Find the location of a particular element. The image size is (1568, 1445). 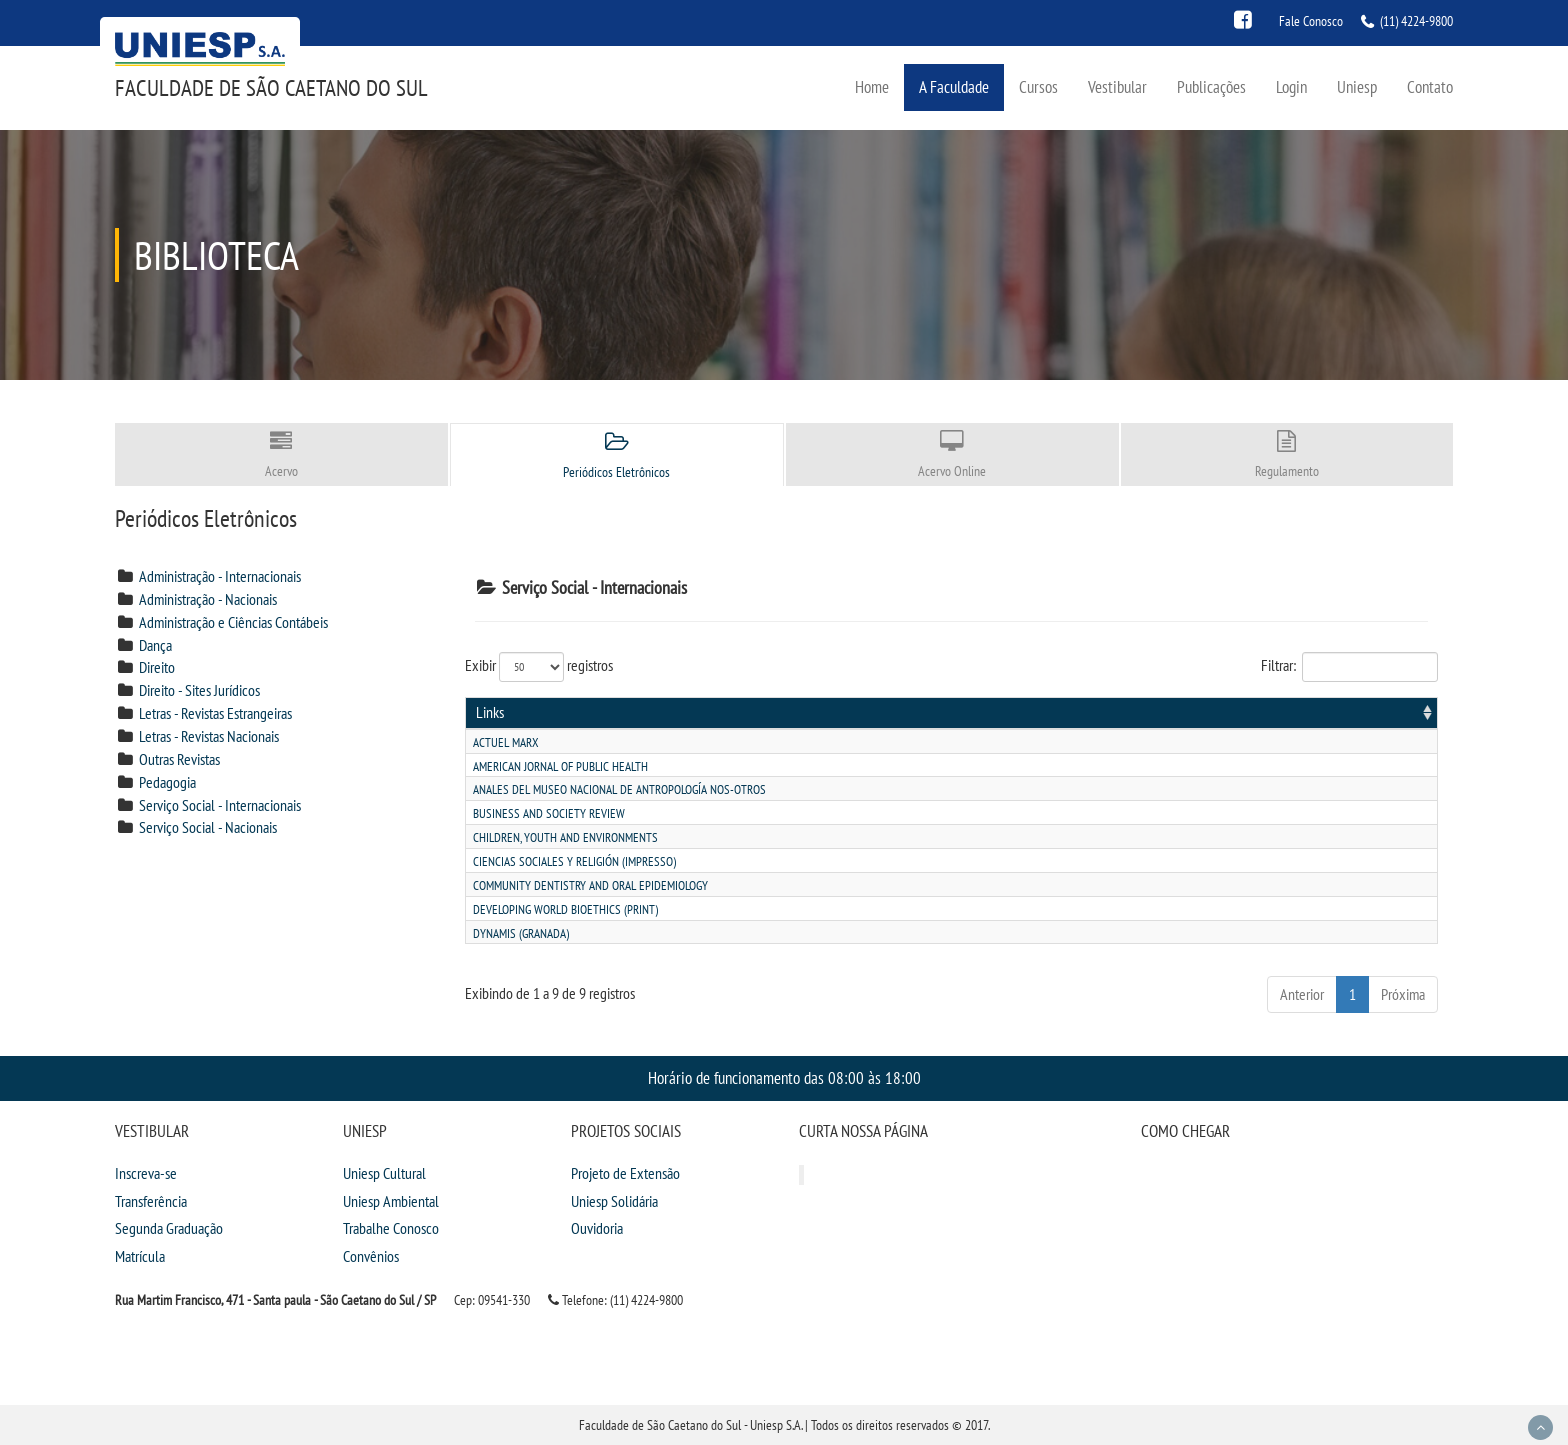

Vestibular is located at coordinates (1117, 86).